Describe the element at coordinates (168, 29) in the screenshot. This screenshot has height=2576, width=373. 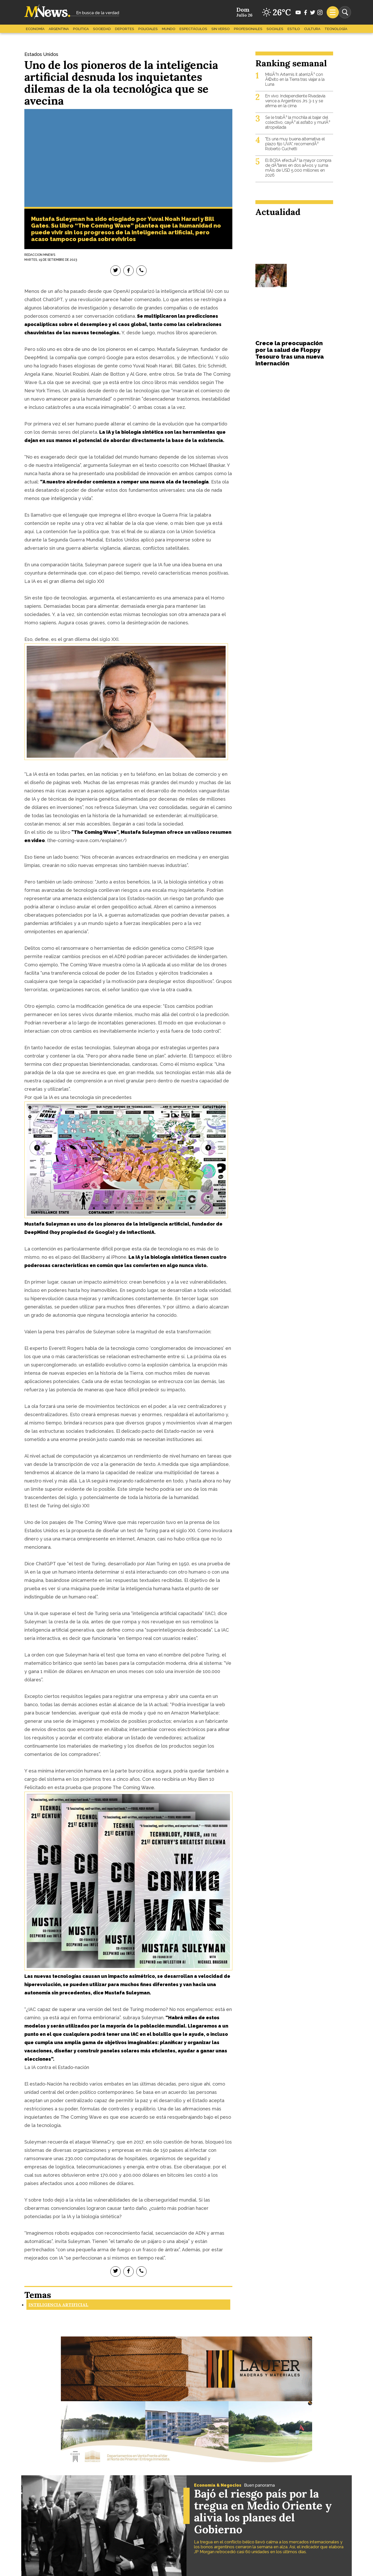
I see `Mundo` at that location.